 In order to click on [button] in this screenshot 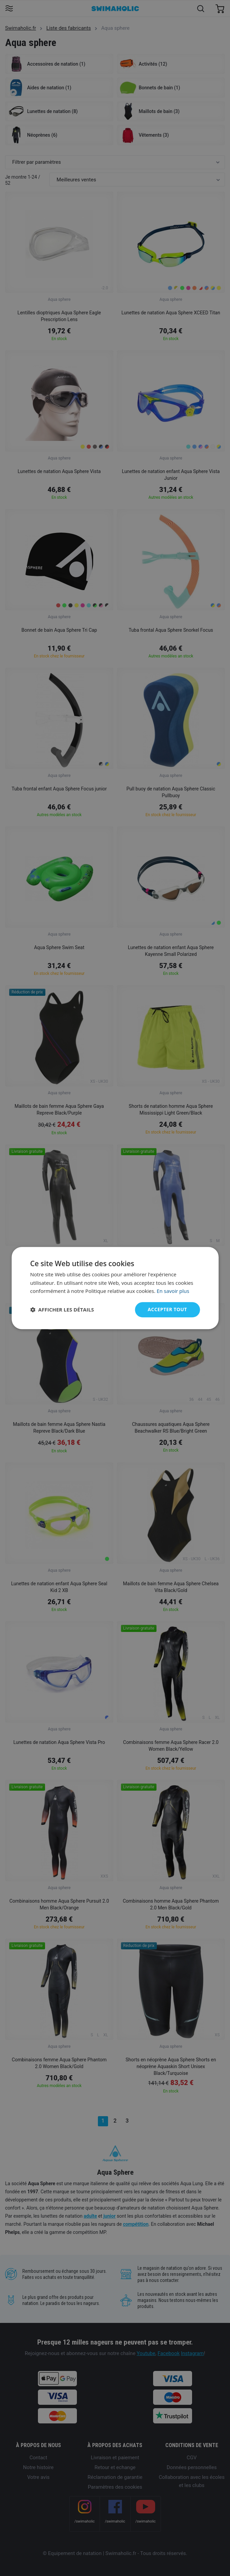, I will do `click(62, 1310)`.